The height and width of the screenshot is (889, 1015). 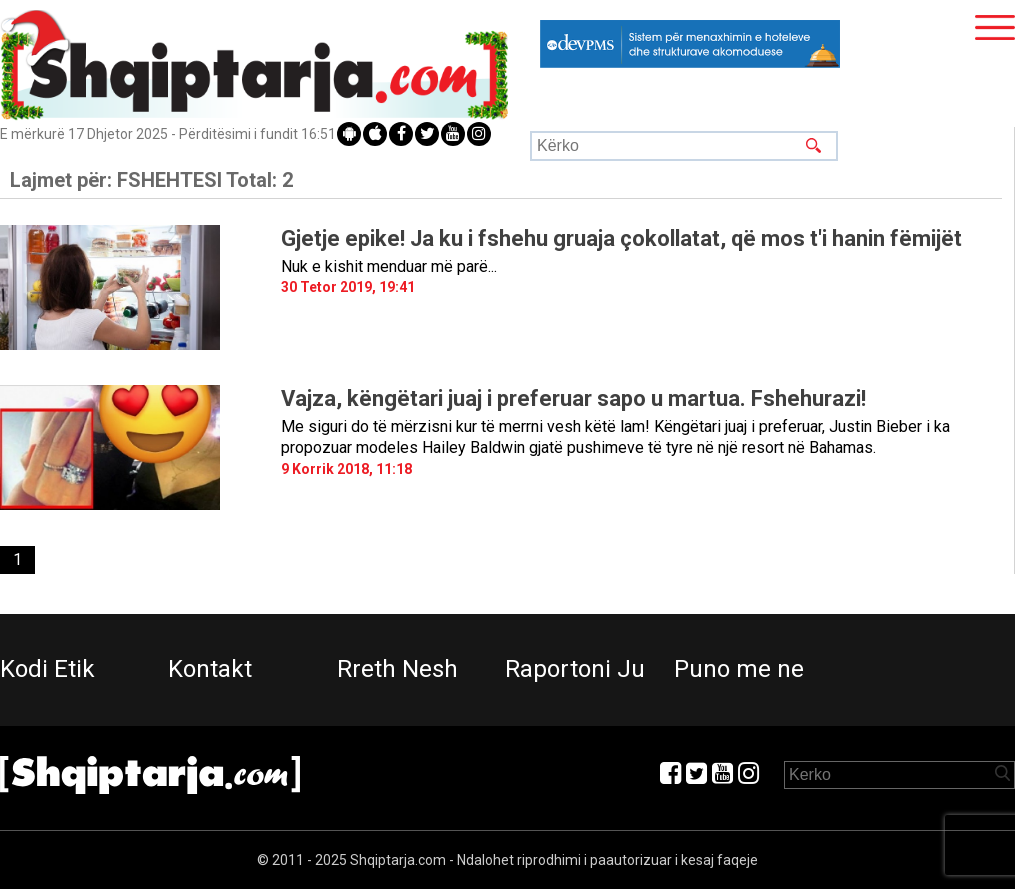 I want to click on Nuk e kishit menduar më parë..., so click(x=389, y=266).